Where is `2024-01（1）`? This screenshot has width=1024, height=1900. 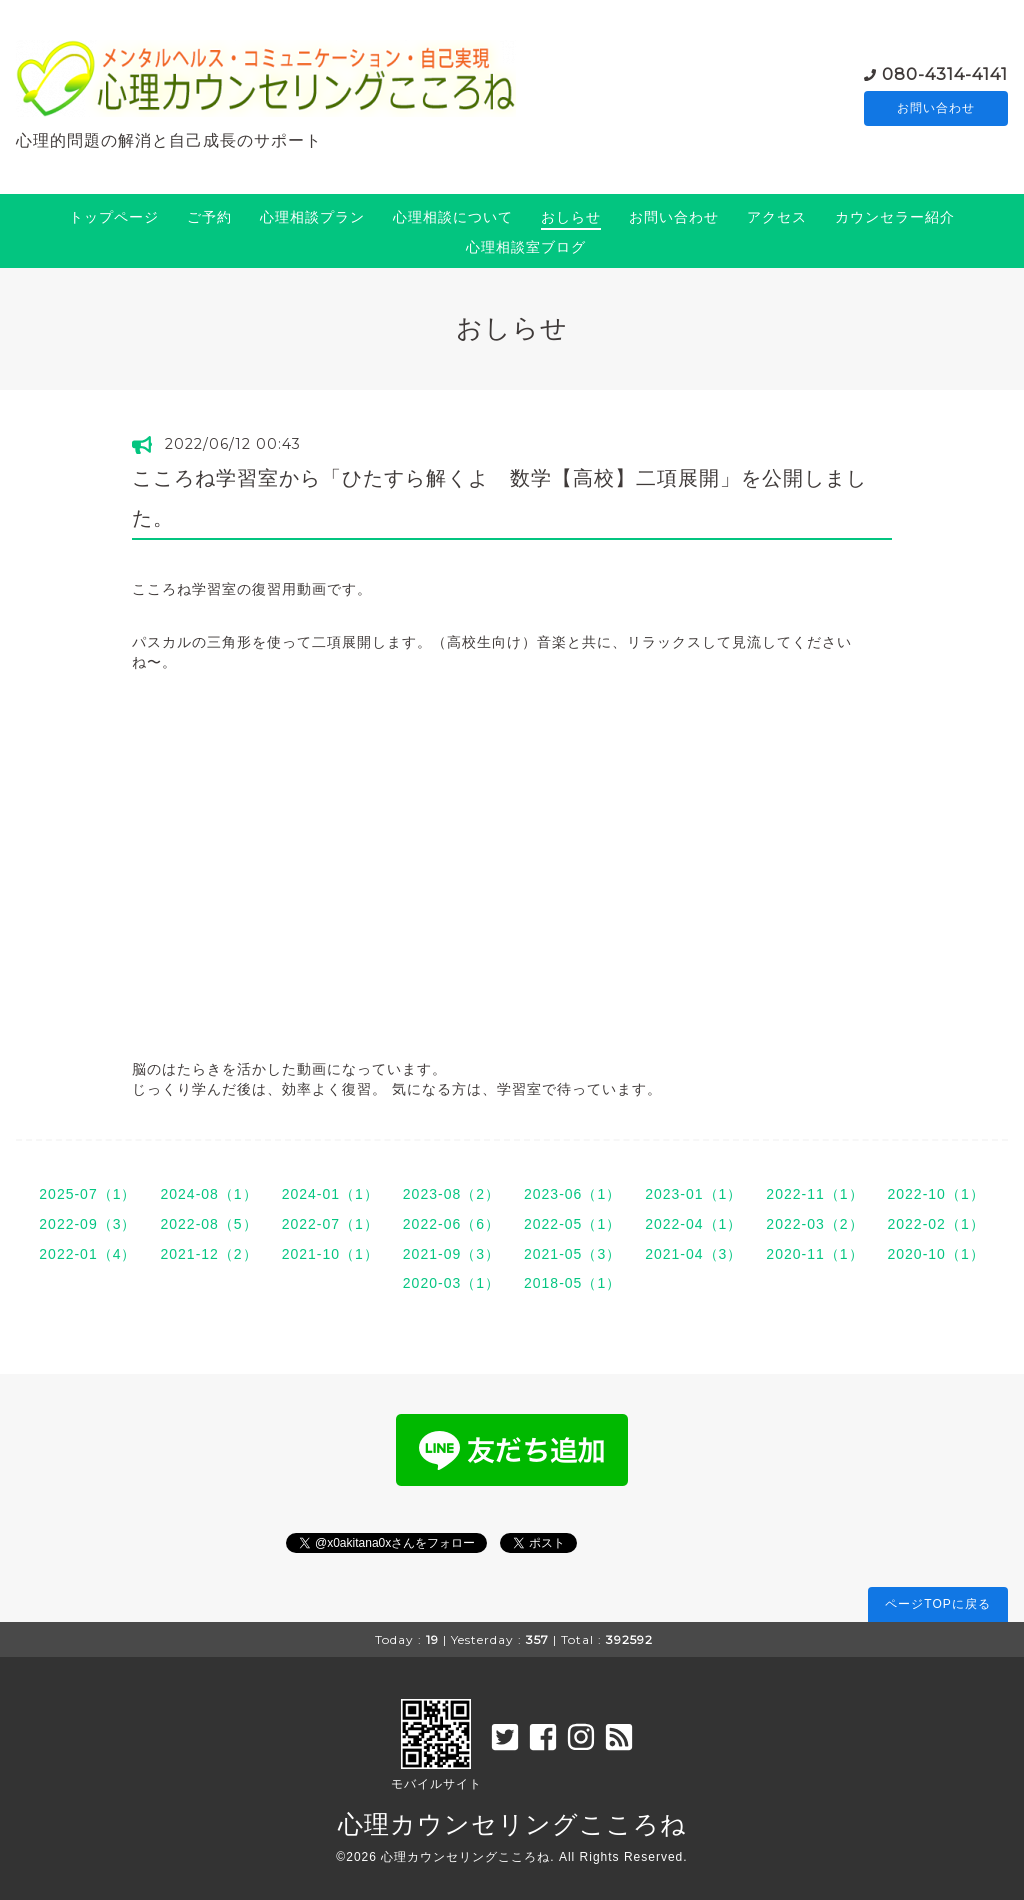
2024-01（1） is located at coordinates (330, 1194).